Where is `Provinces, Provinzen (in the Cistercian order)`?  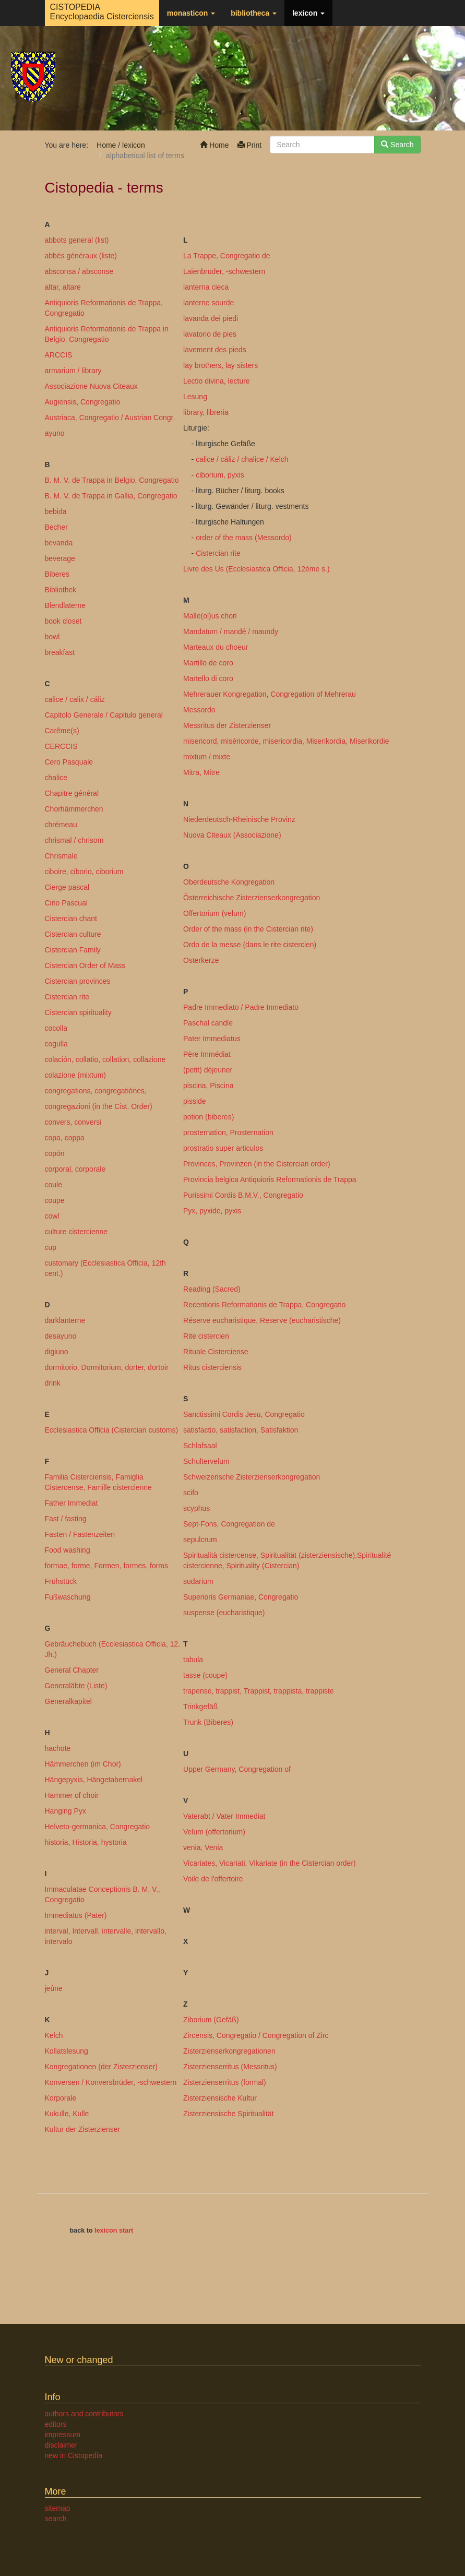
Provinces, Provinzen (in the Cistercian order) is located at coordinates (256, 1164).